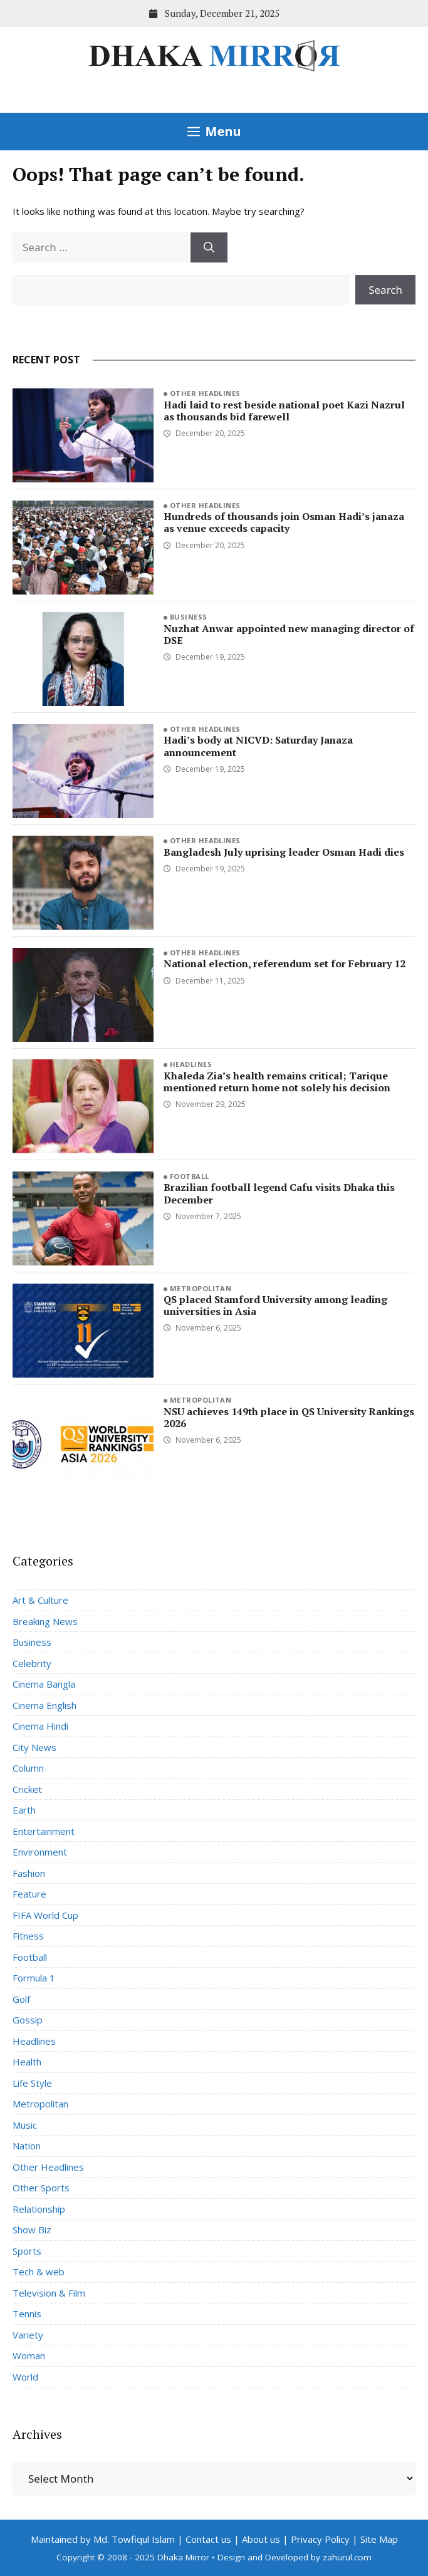  Describe the element at coordinates (275, 1305) in the screenshot. I see `QS placed Stamford University among leading universities in Asia` at that location.